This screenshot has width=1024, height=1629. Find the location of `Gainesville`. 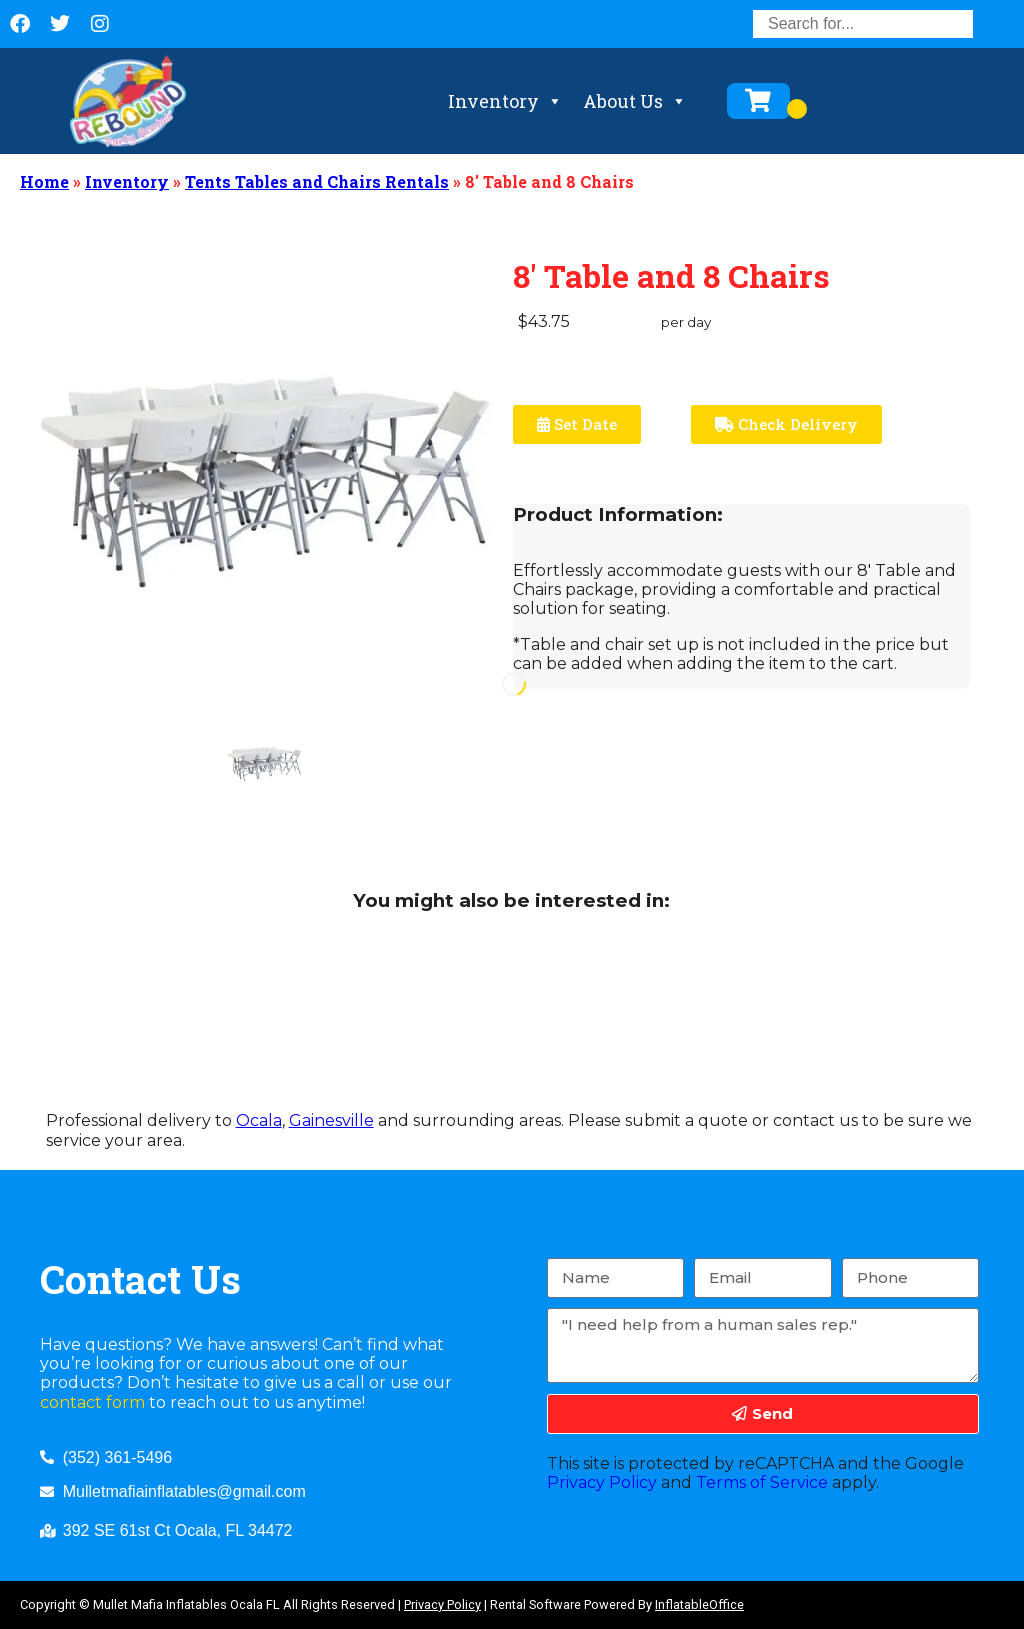

Gainesville is located at coordinates (331, 1120).